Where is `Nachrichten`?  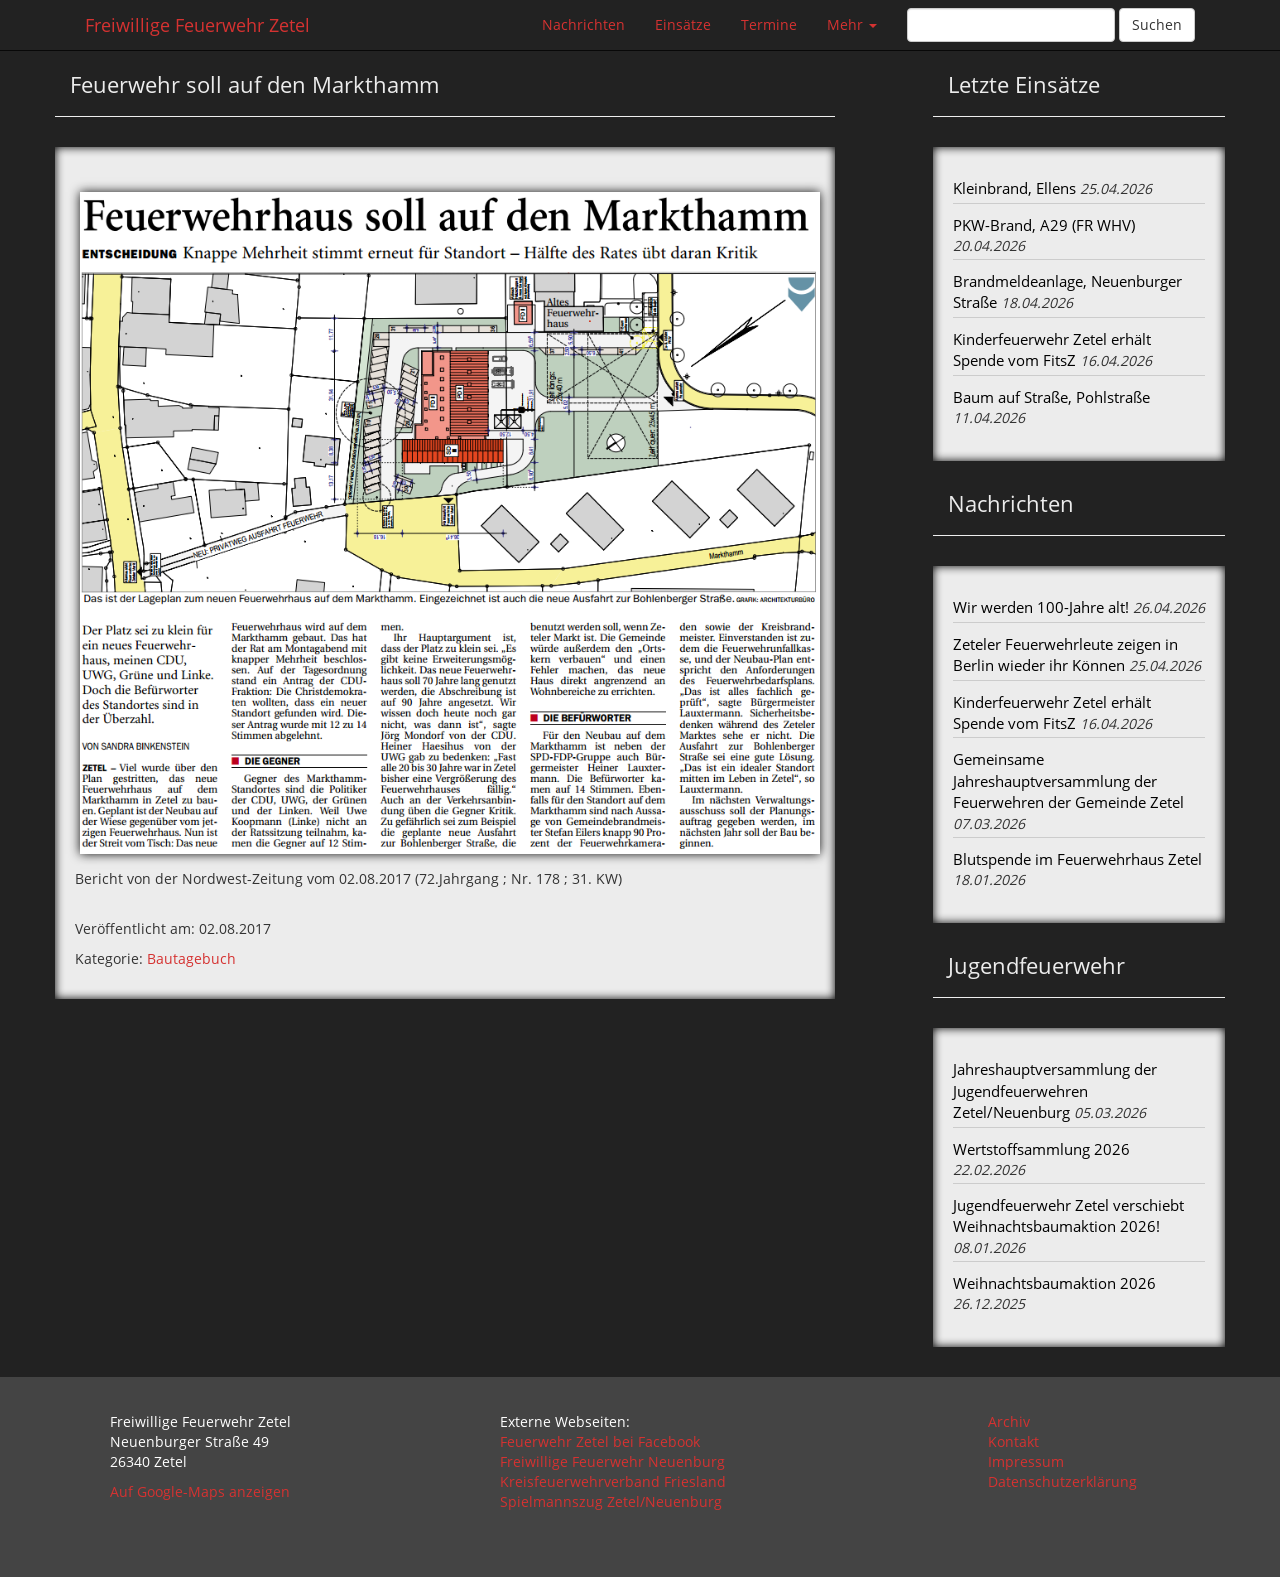 Nachrichten is located at coordinates (583, 24).